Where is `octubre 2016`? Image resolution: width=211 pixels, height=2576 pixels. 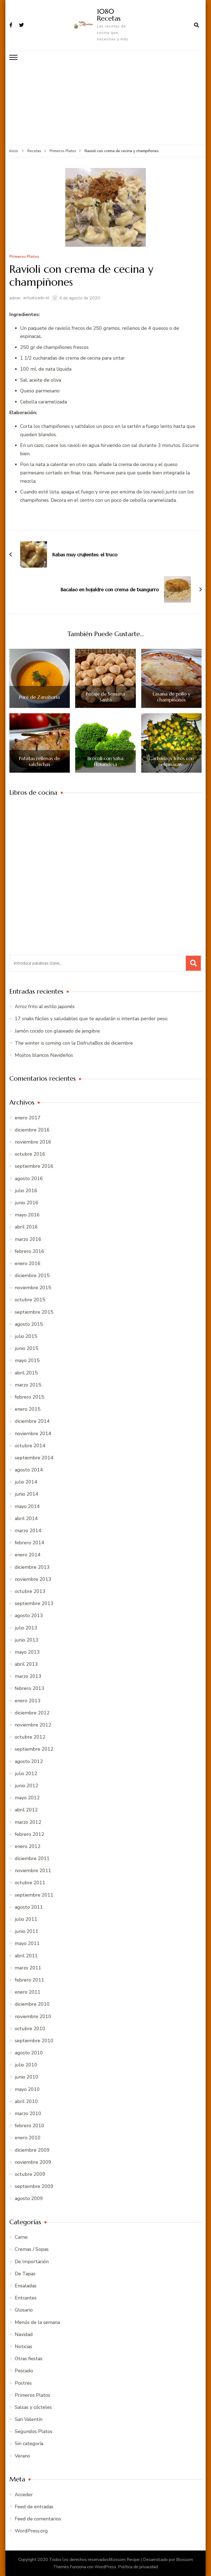 octubre 2016 is located at coordinates (30, 1154).